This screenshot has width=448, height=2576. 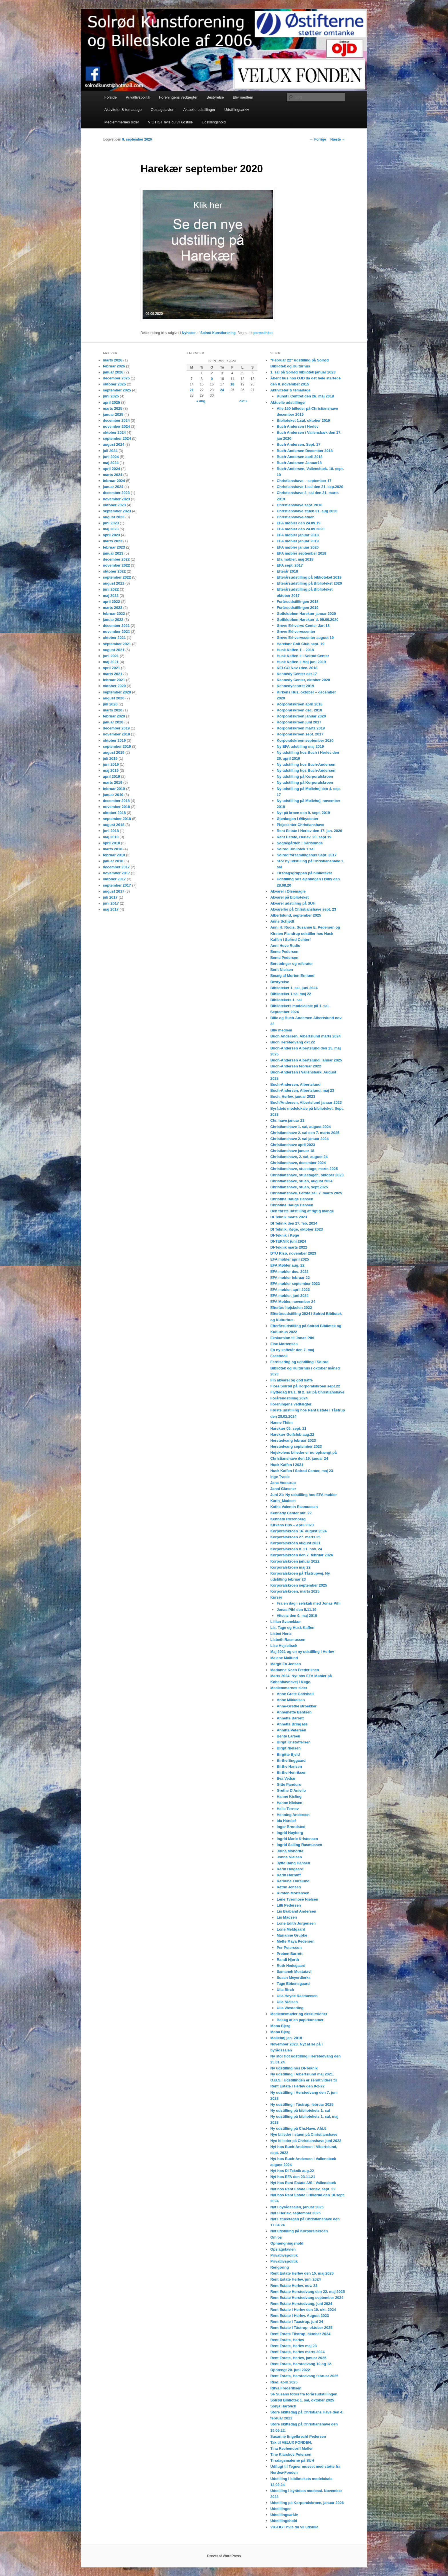 I want to click on Medlemsmøder og ekskursioner, so click(x=298, y=2014).